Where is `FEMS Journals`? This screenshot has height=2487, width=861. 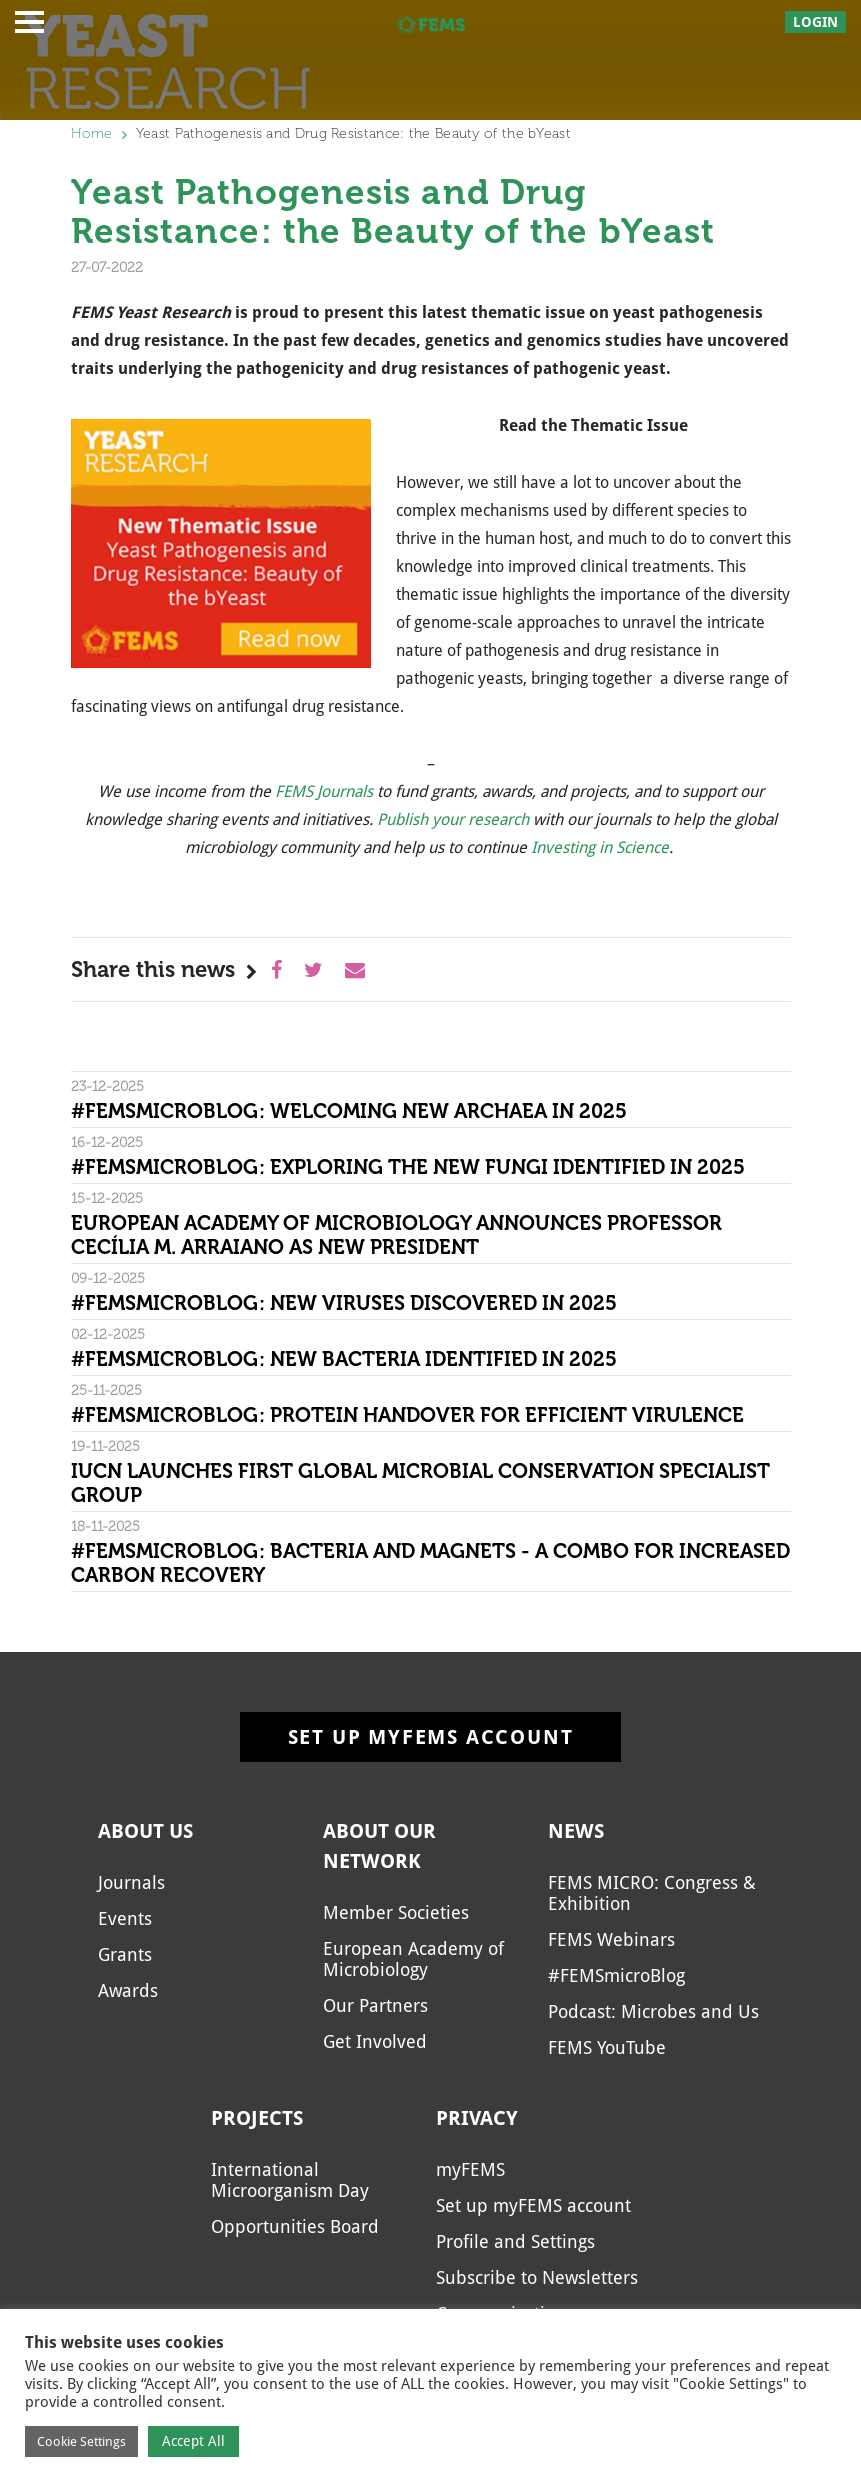 FEMS Journals is located at coordinates (324, 791).